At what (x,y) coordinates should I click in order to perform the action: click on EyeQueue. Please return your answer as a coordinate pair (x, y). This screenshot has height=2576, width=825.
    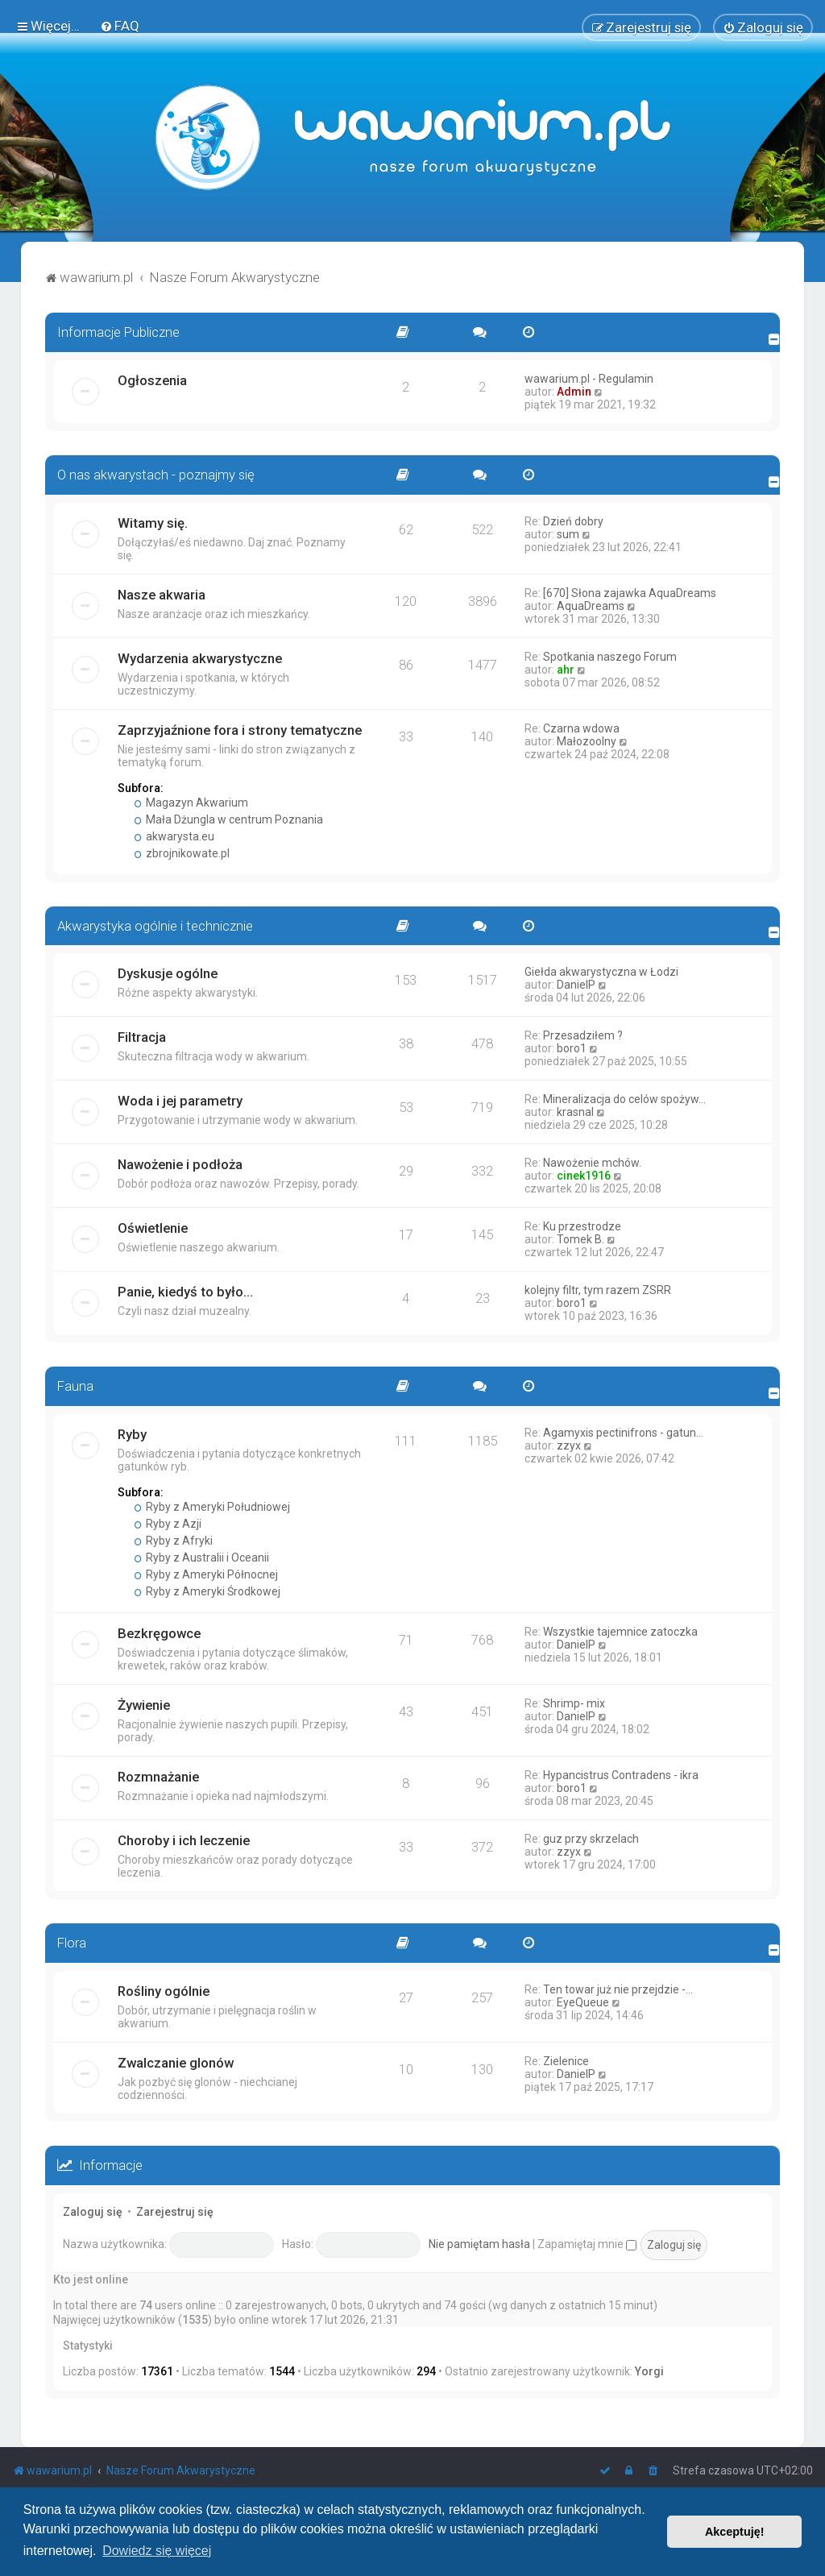
    Looking at the image, I should click on (583, 2002).